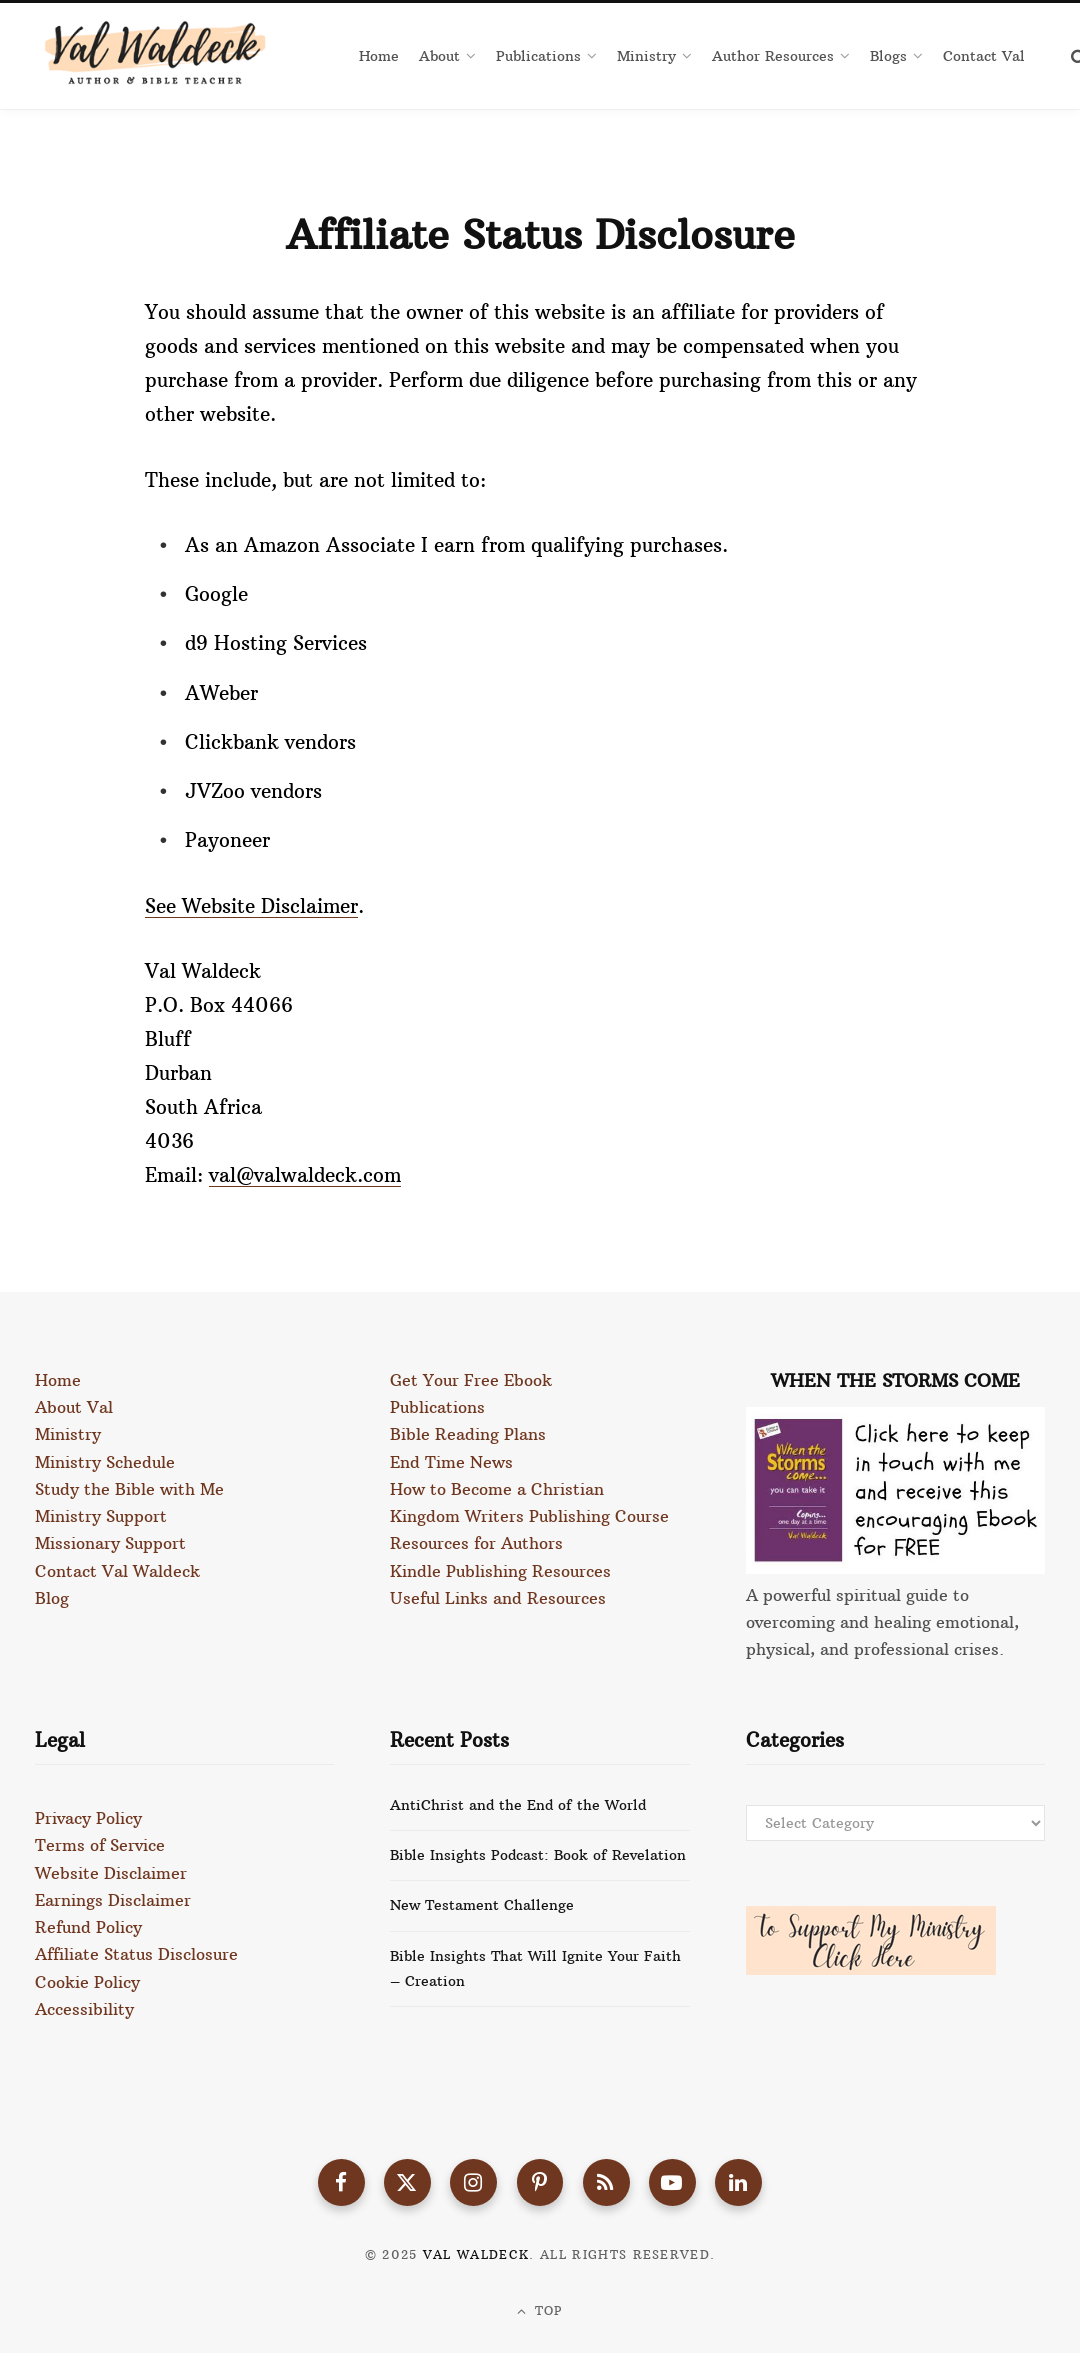 This screenshot has height=2356, width=1080. I want to click on New Testament Challenge, so click(482, 1905).